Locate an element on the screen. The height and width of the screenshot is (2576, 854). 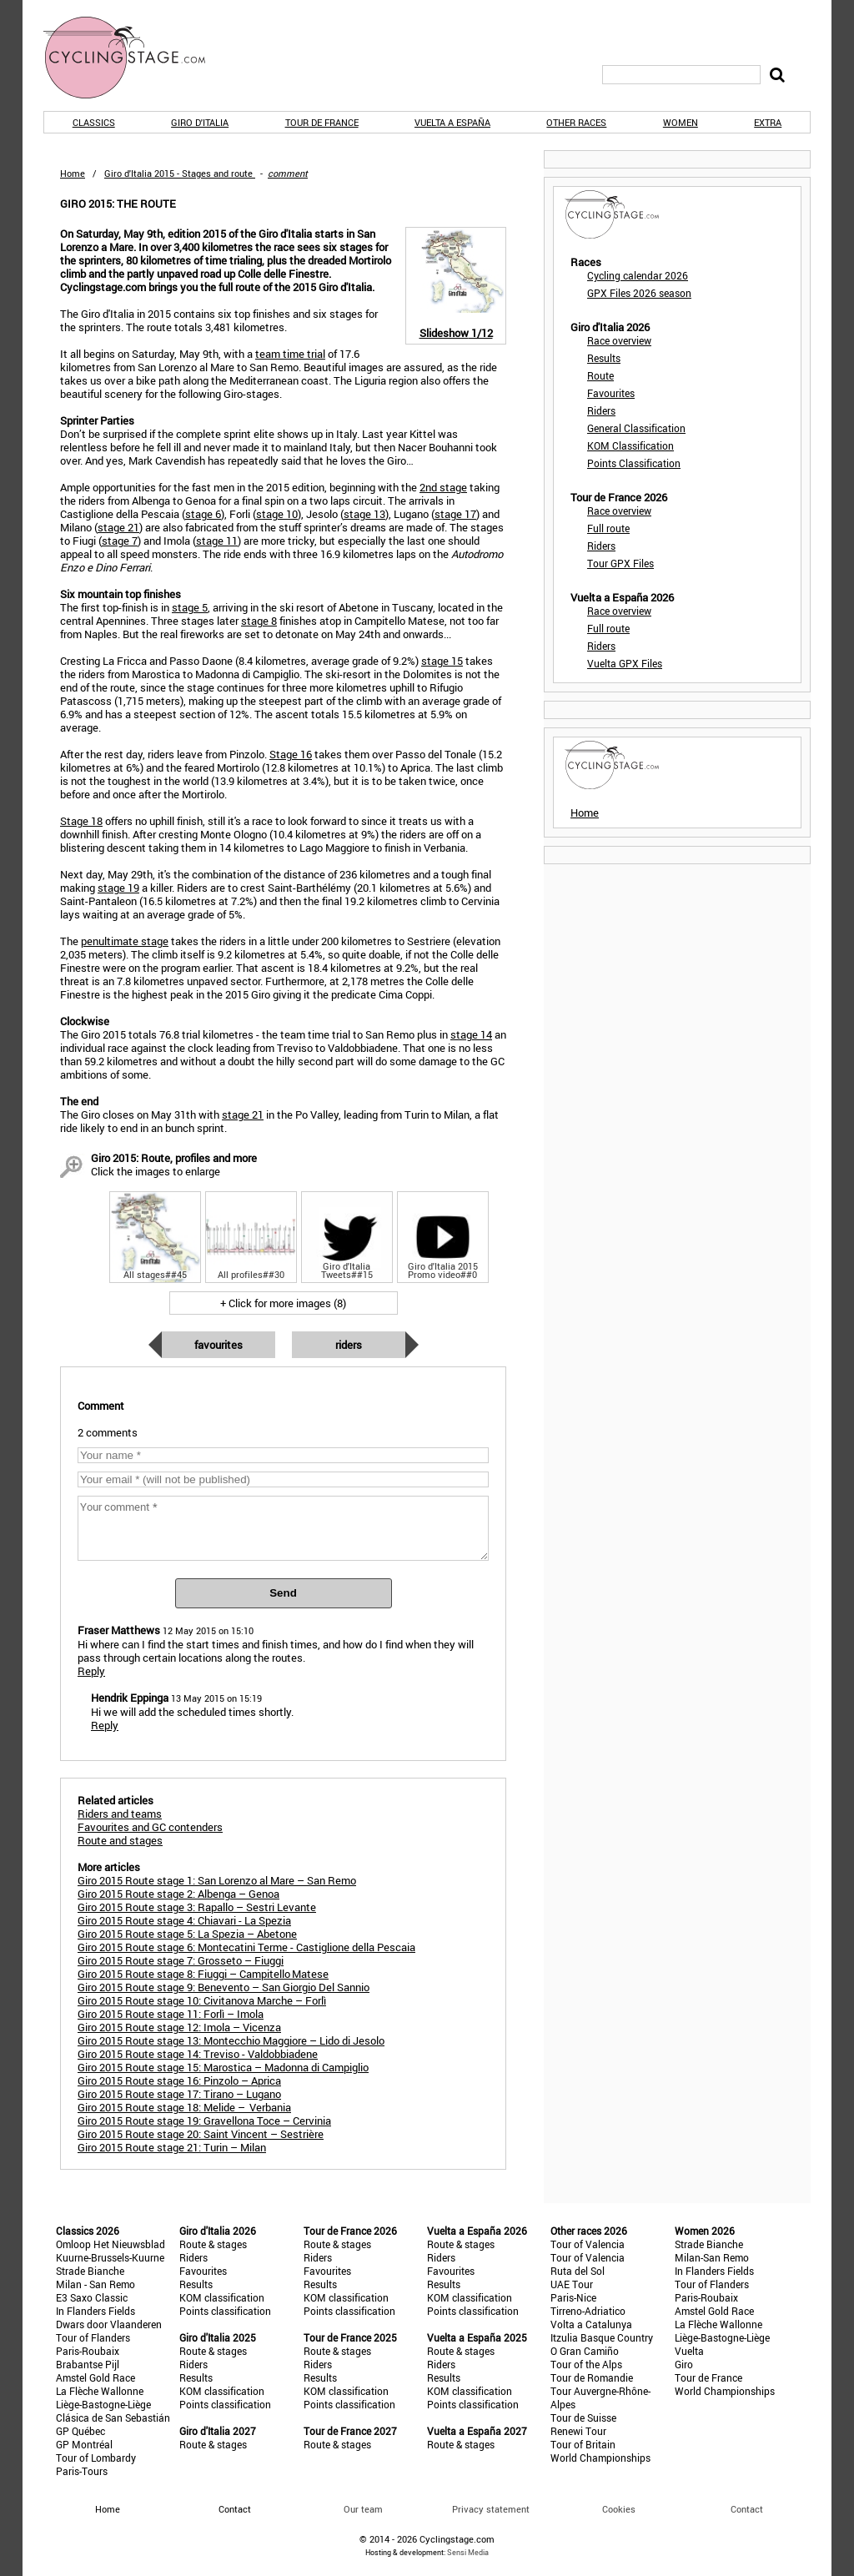
Giro 2015 Route stage 16: Pinzolo – Aprica is located at coordinates (179, 2080).